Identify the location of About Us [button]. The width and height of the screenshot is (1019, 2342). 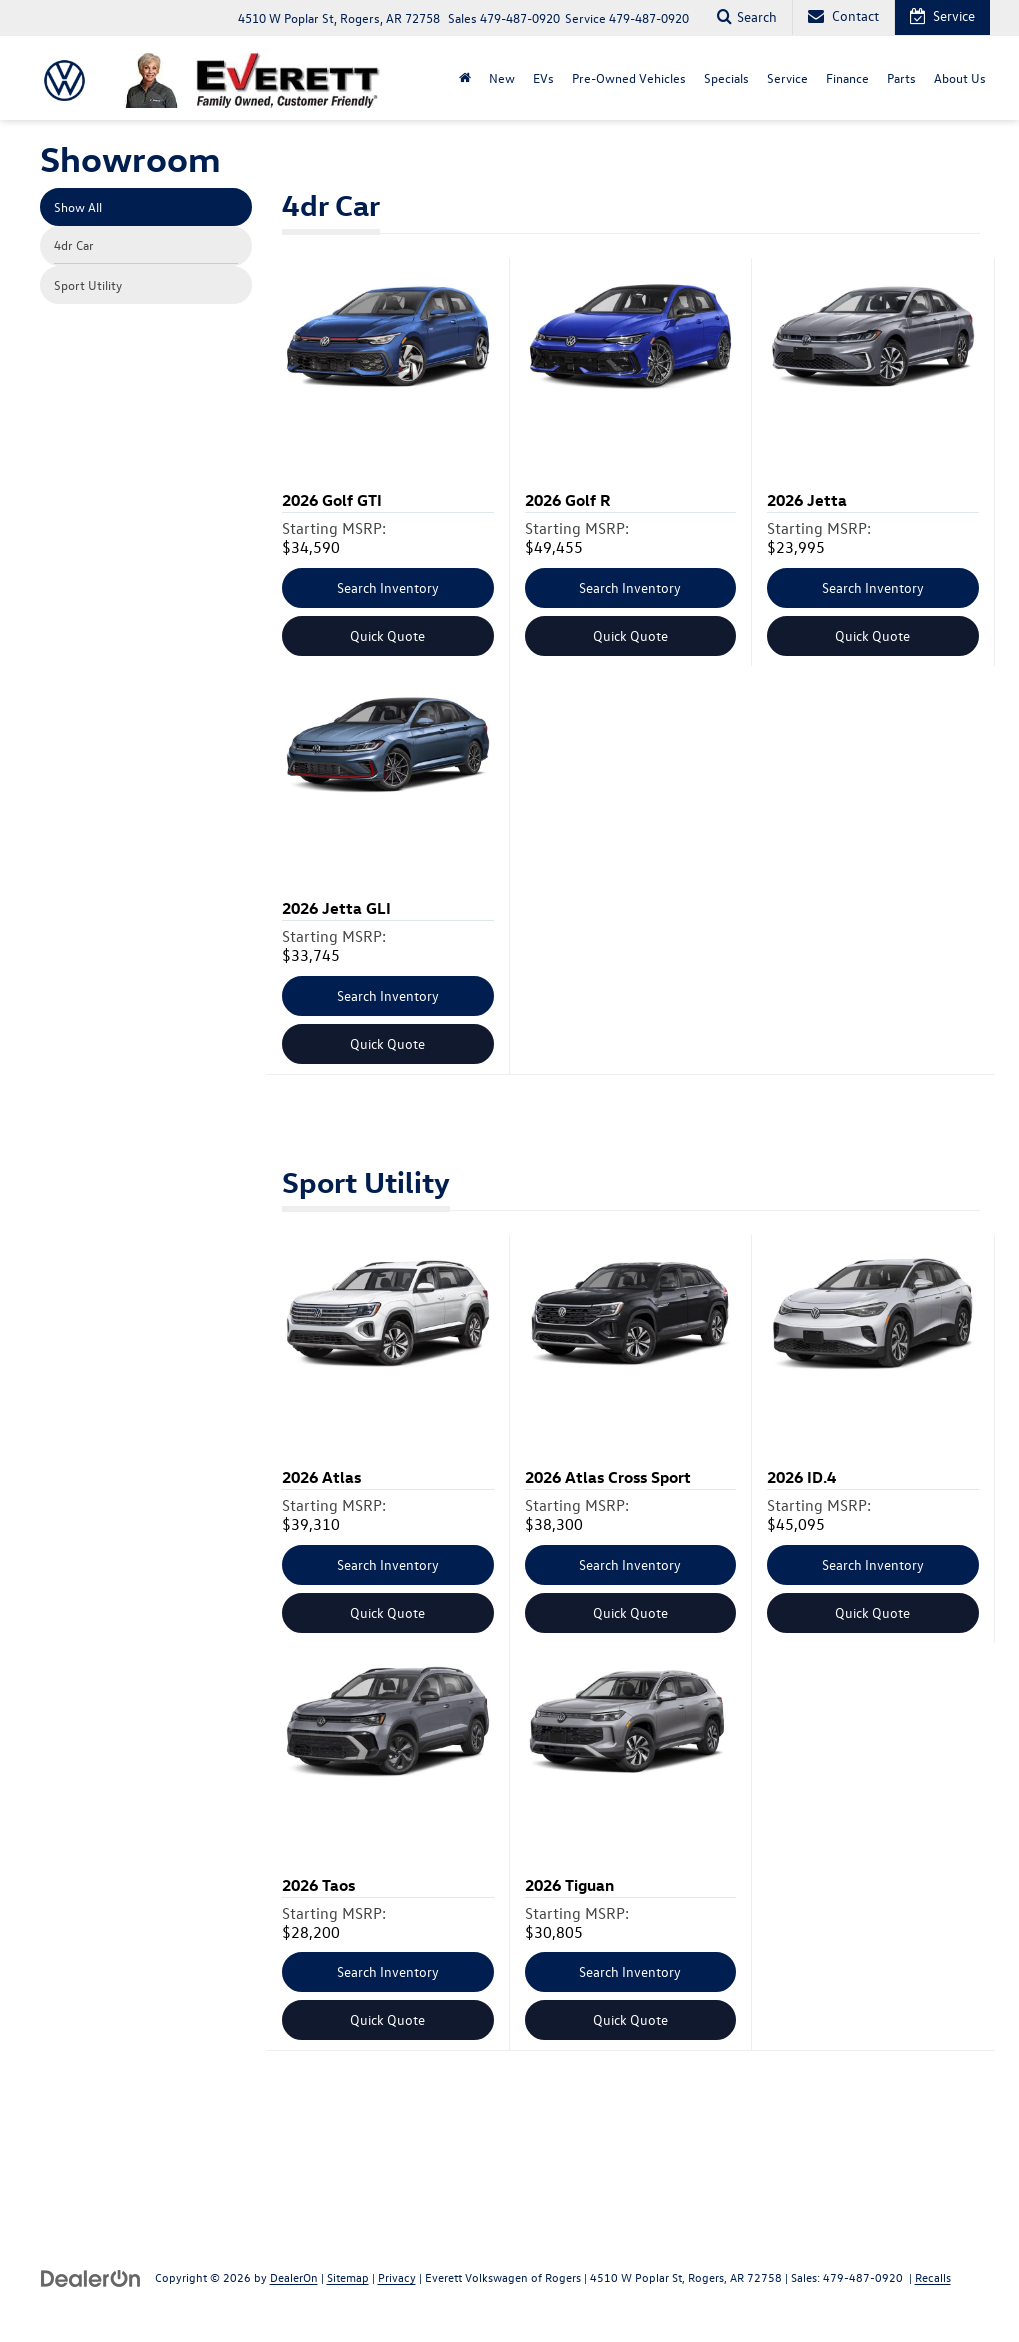
(960, 77).